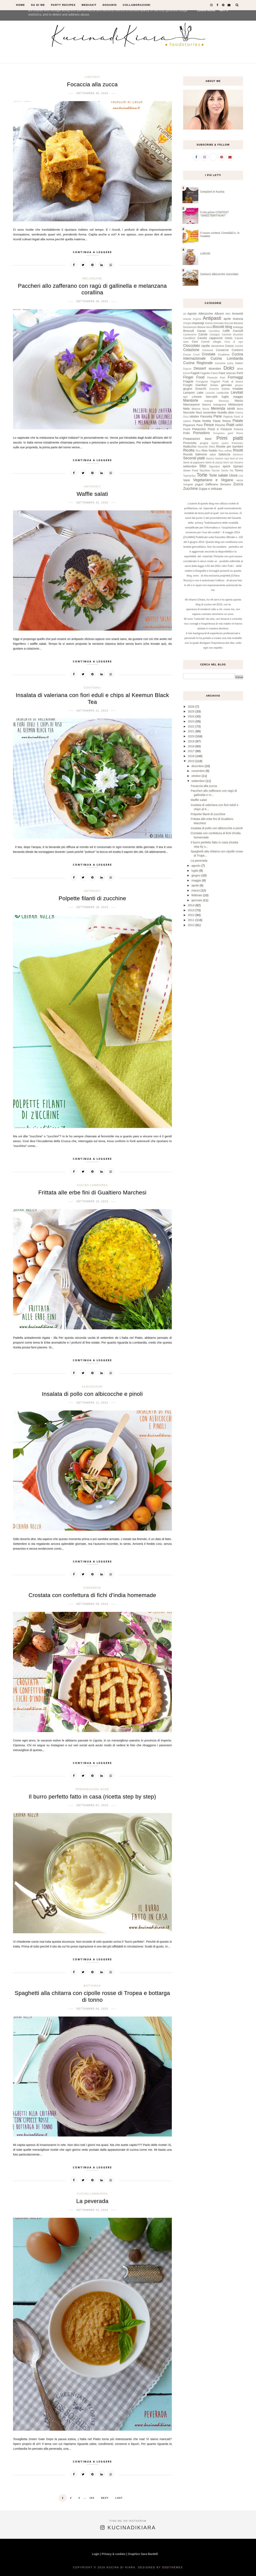 This screenshot has width=256, height=2576. I want to click on Semi di papavero, so click(193, 462).